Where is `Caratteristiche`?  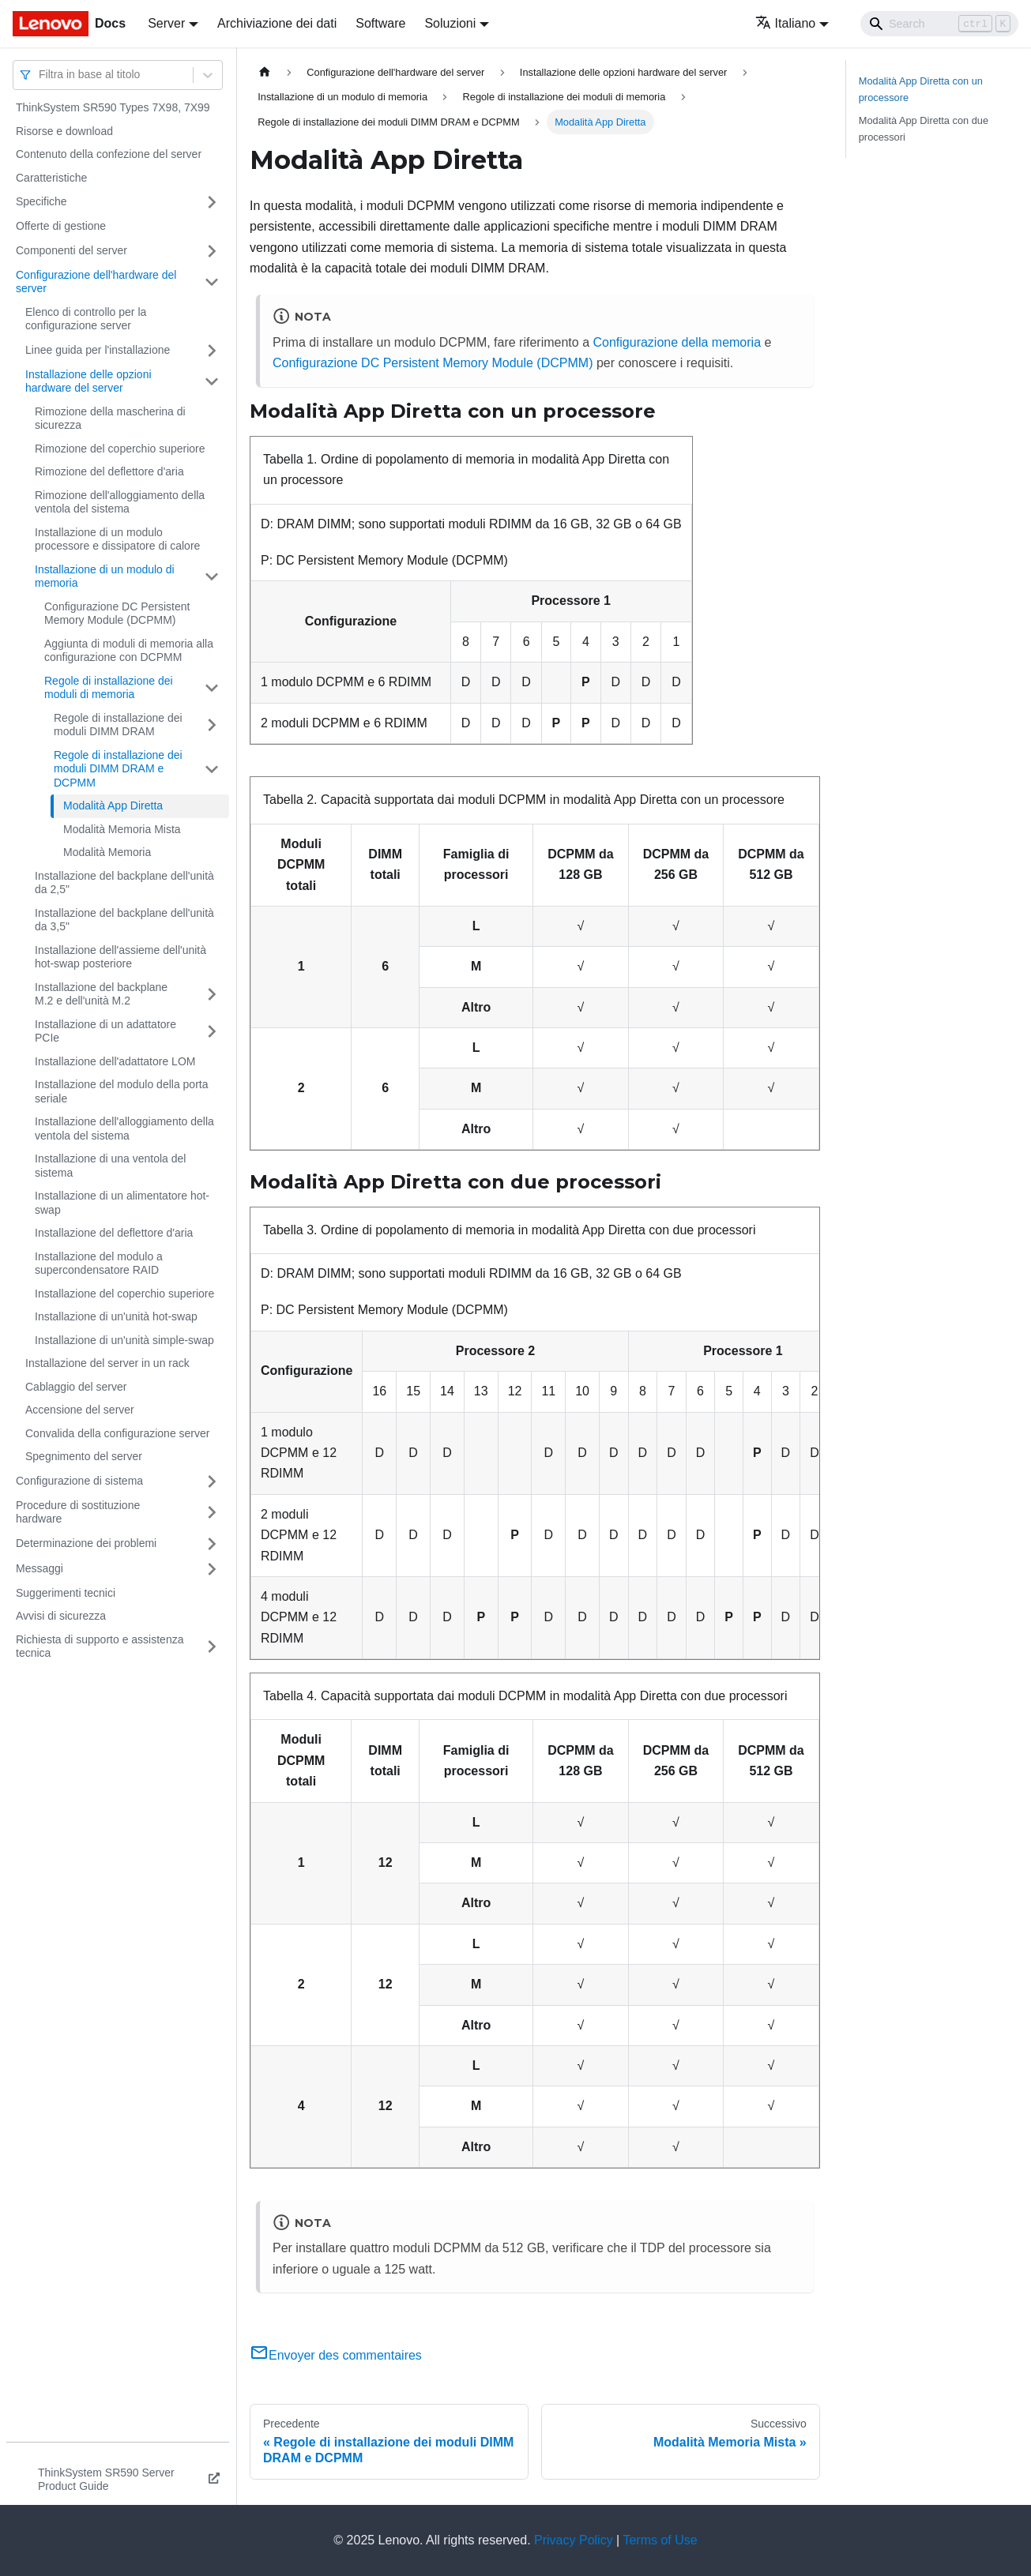
Caratteristiche is located at coordinates (51, 177).